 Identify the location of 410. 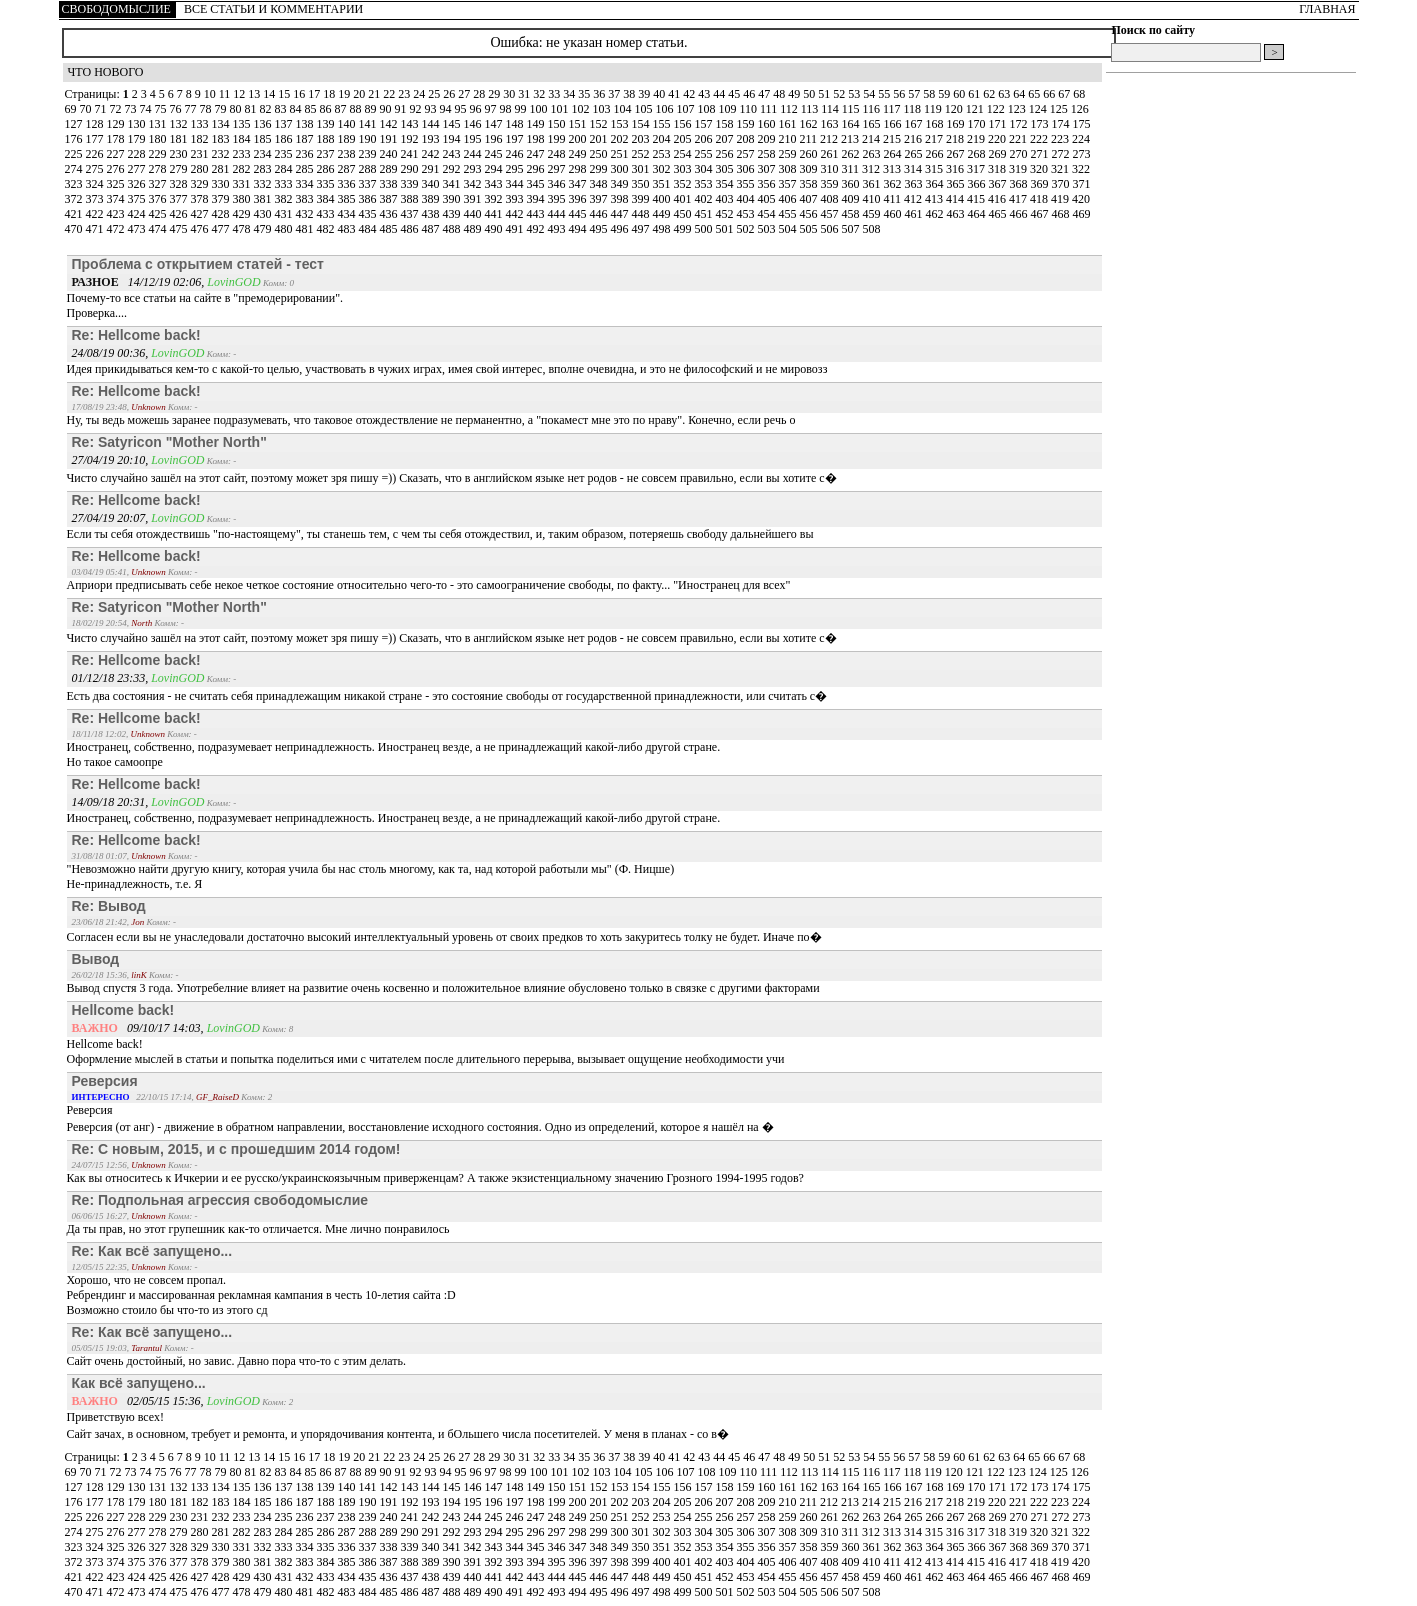
(873, 199).